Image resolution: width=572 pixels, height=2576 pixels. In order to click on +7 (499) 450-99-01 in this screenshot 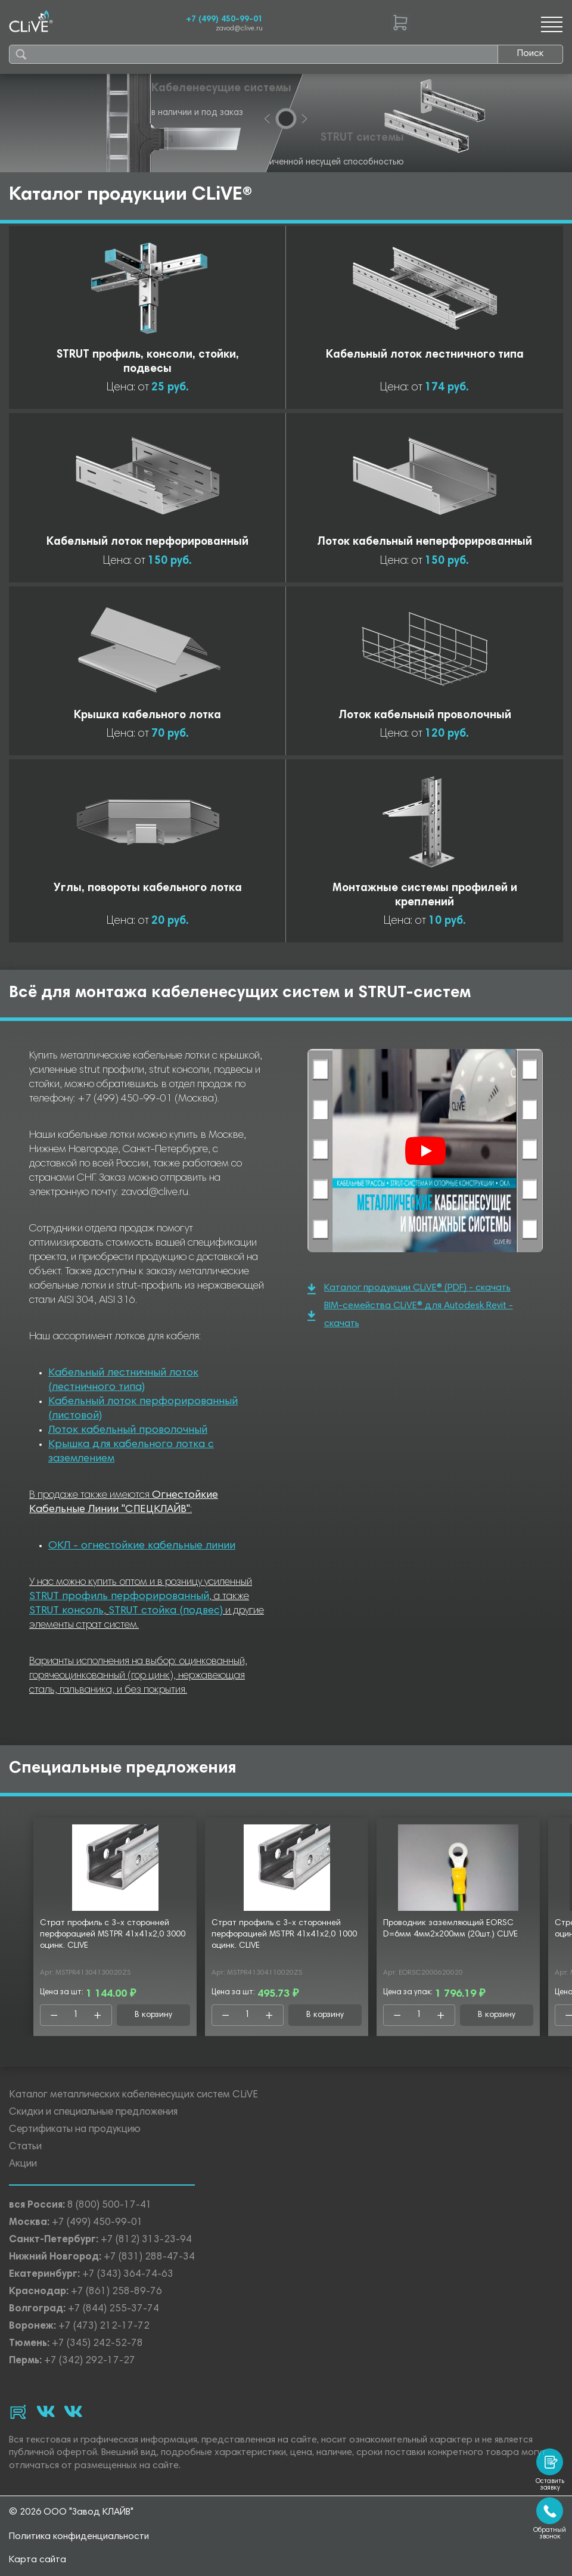, I will do `click(224, 19)`.